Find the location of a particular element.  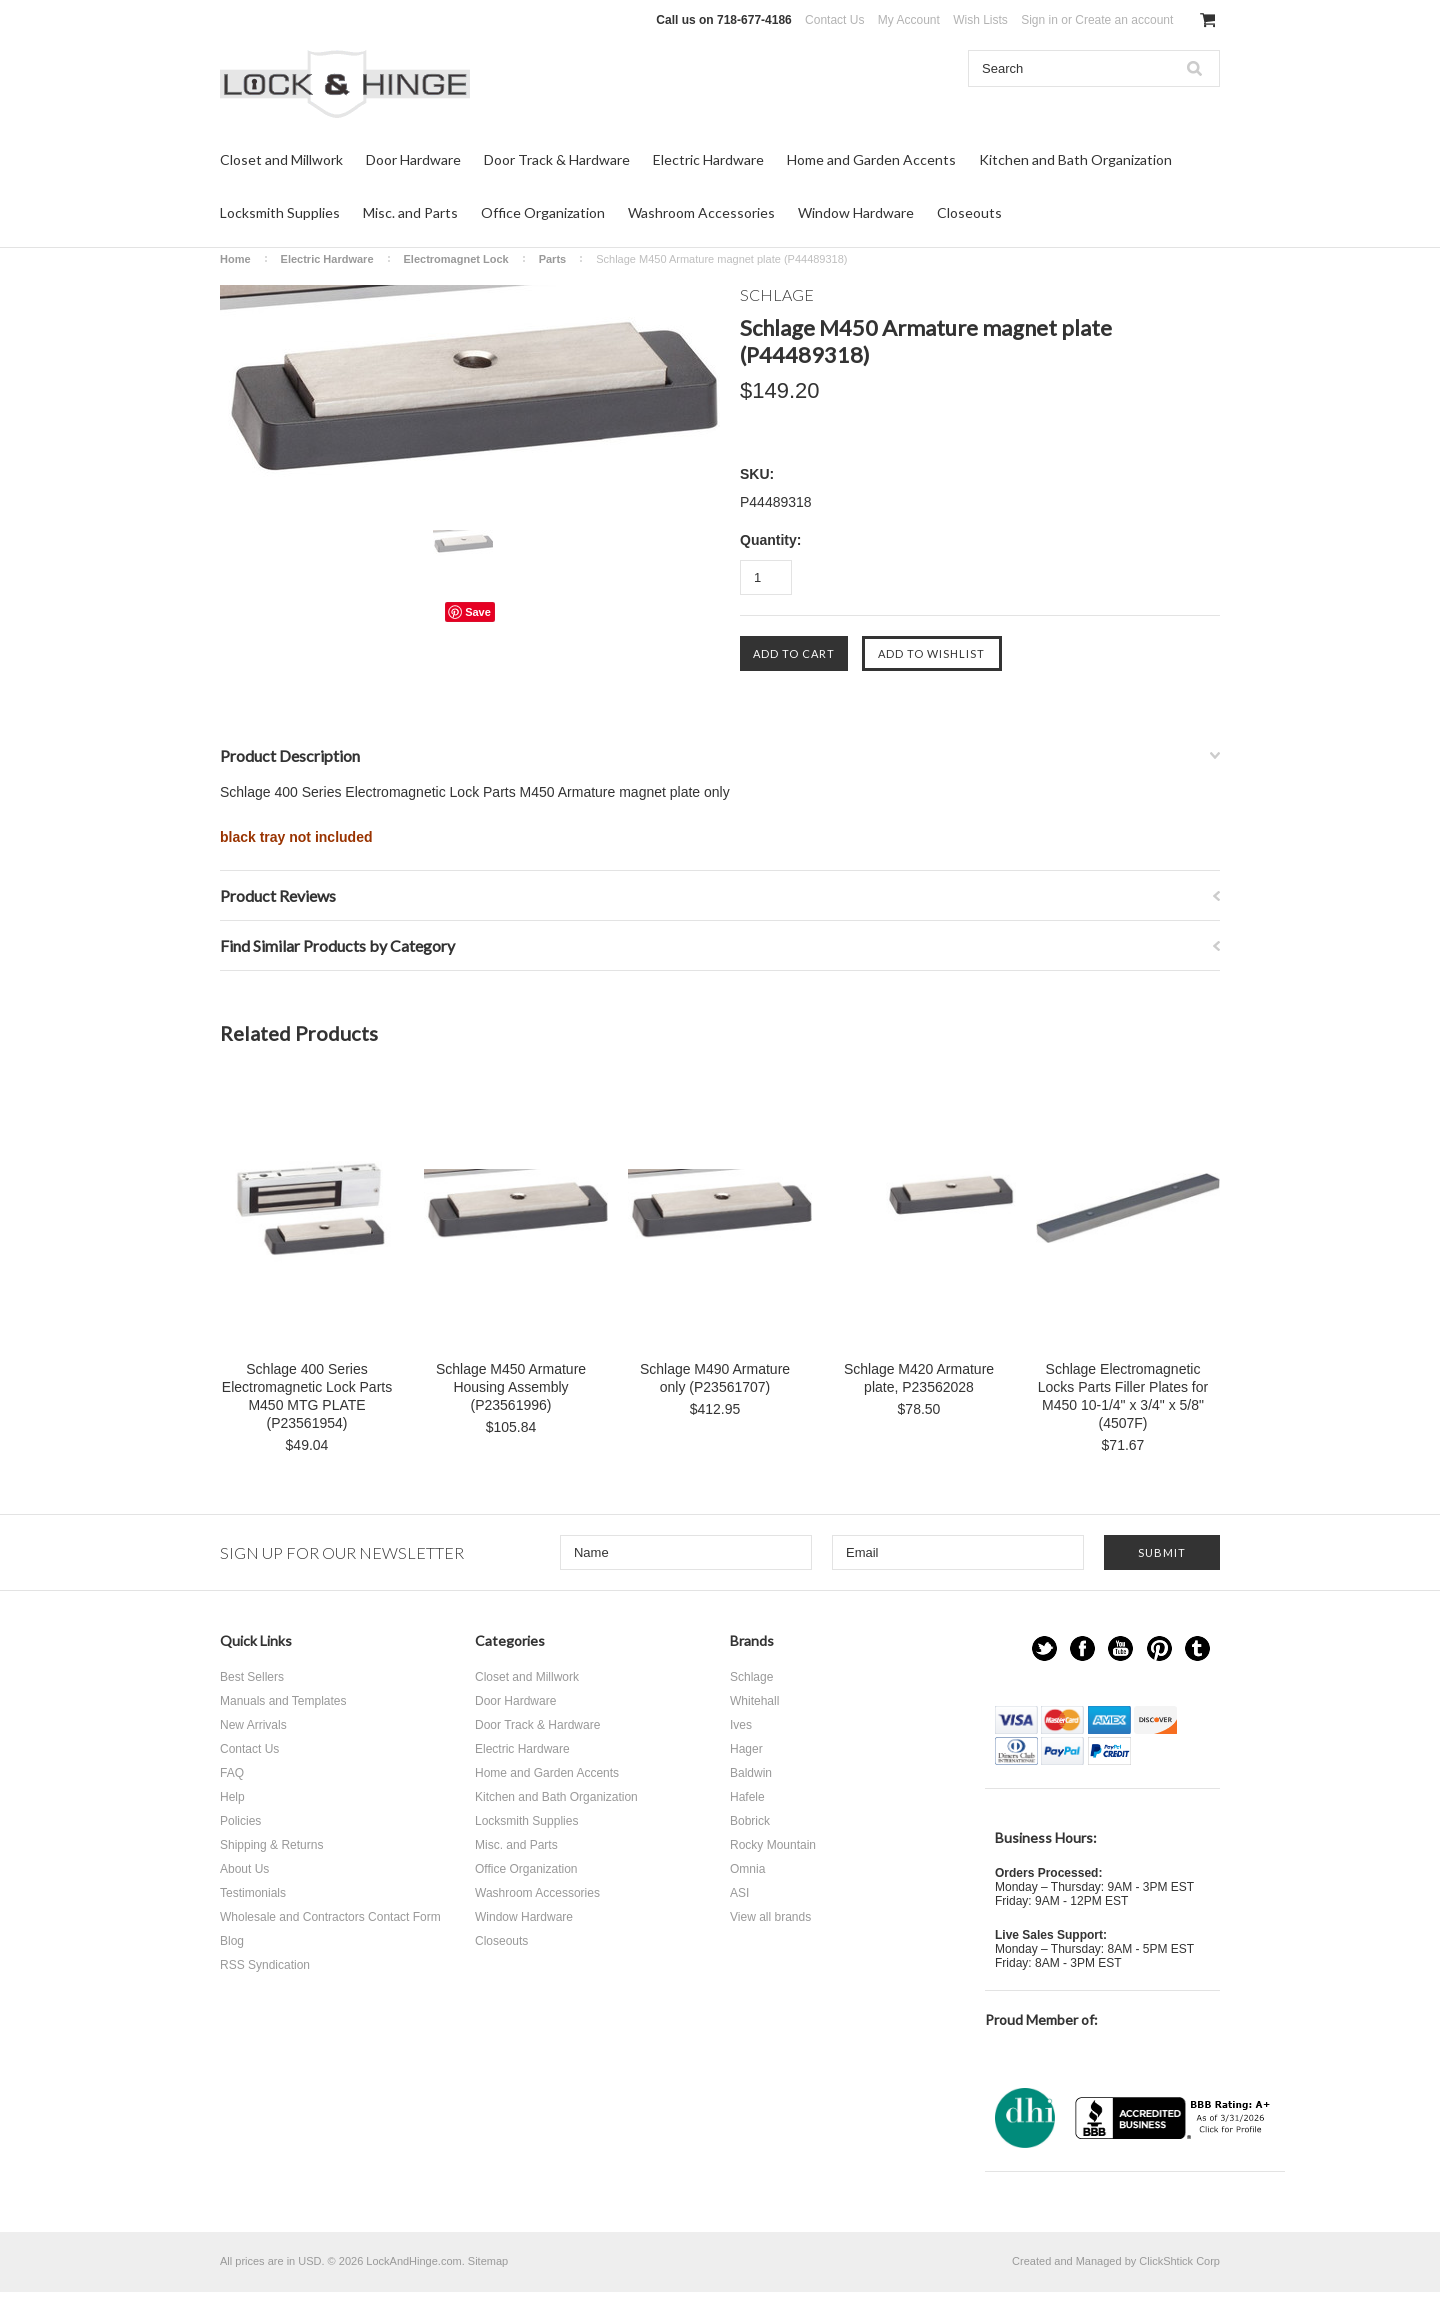

Sign in is located at coordinates (1039, 20).